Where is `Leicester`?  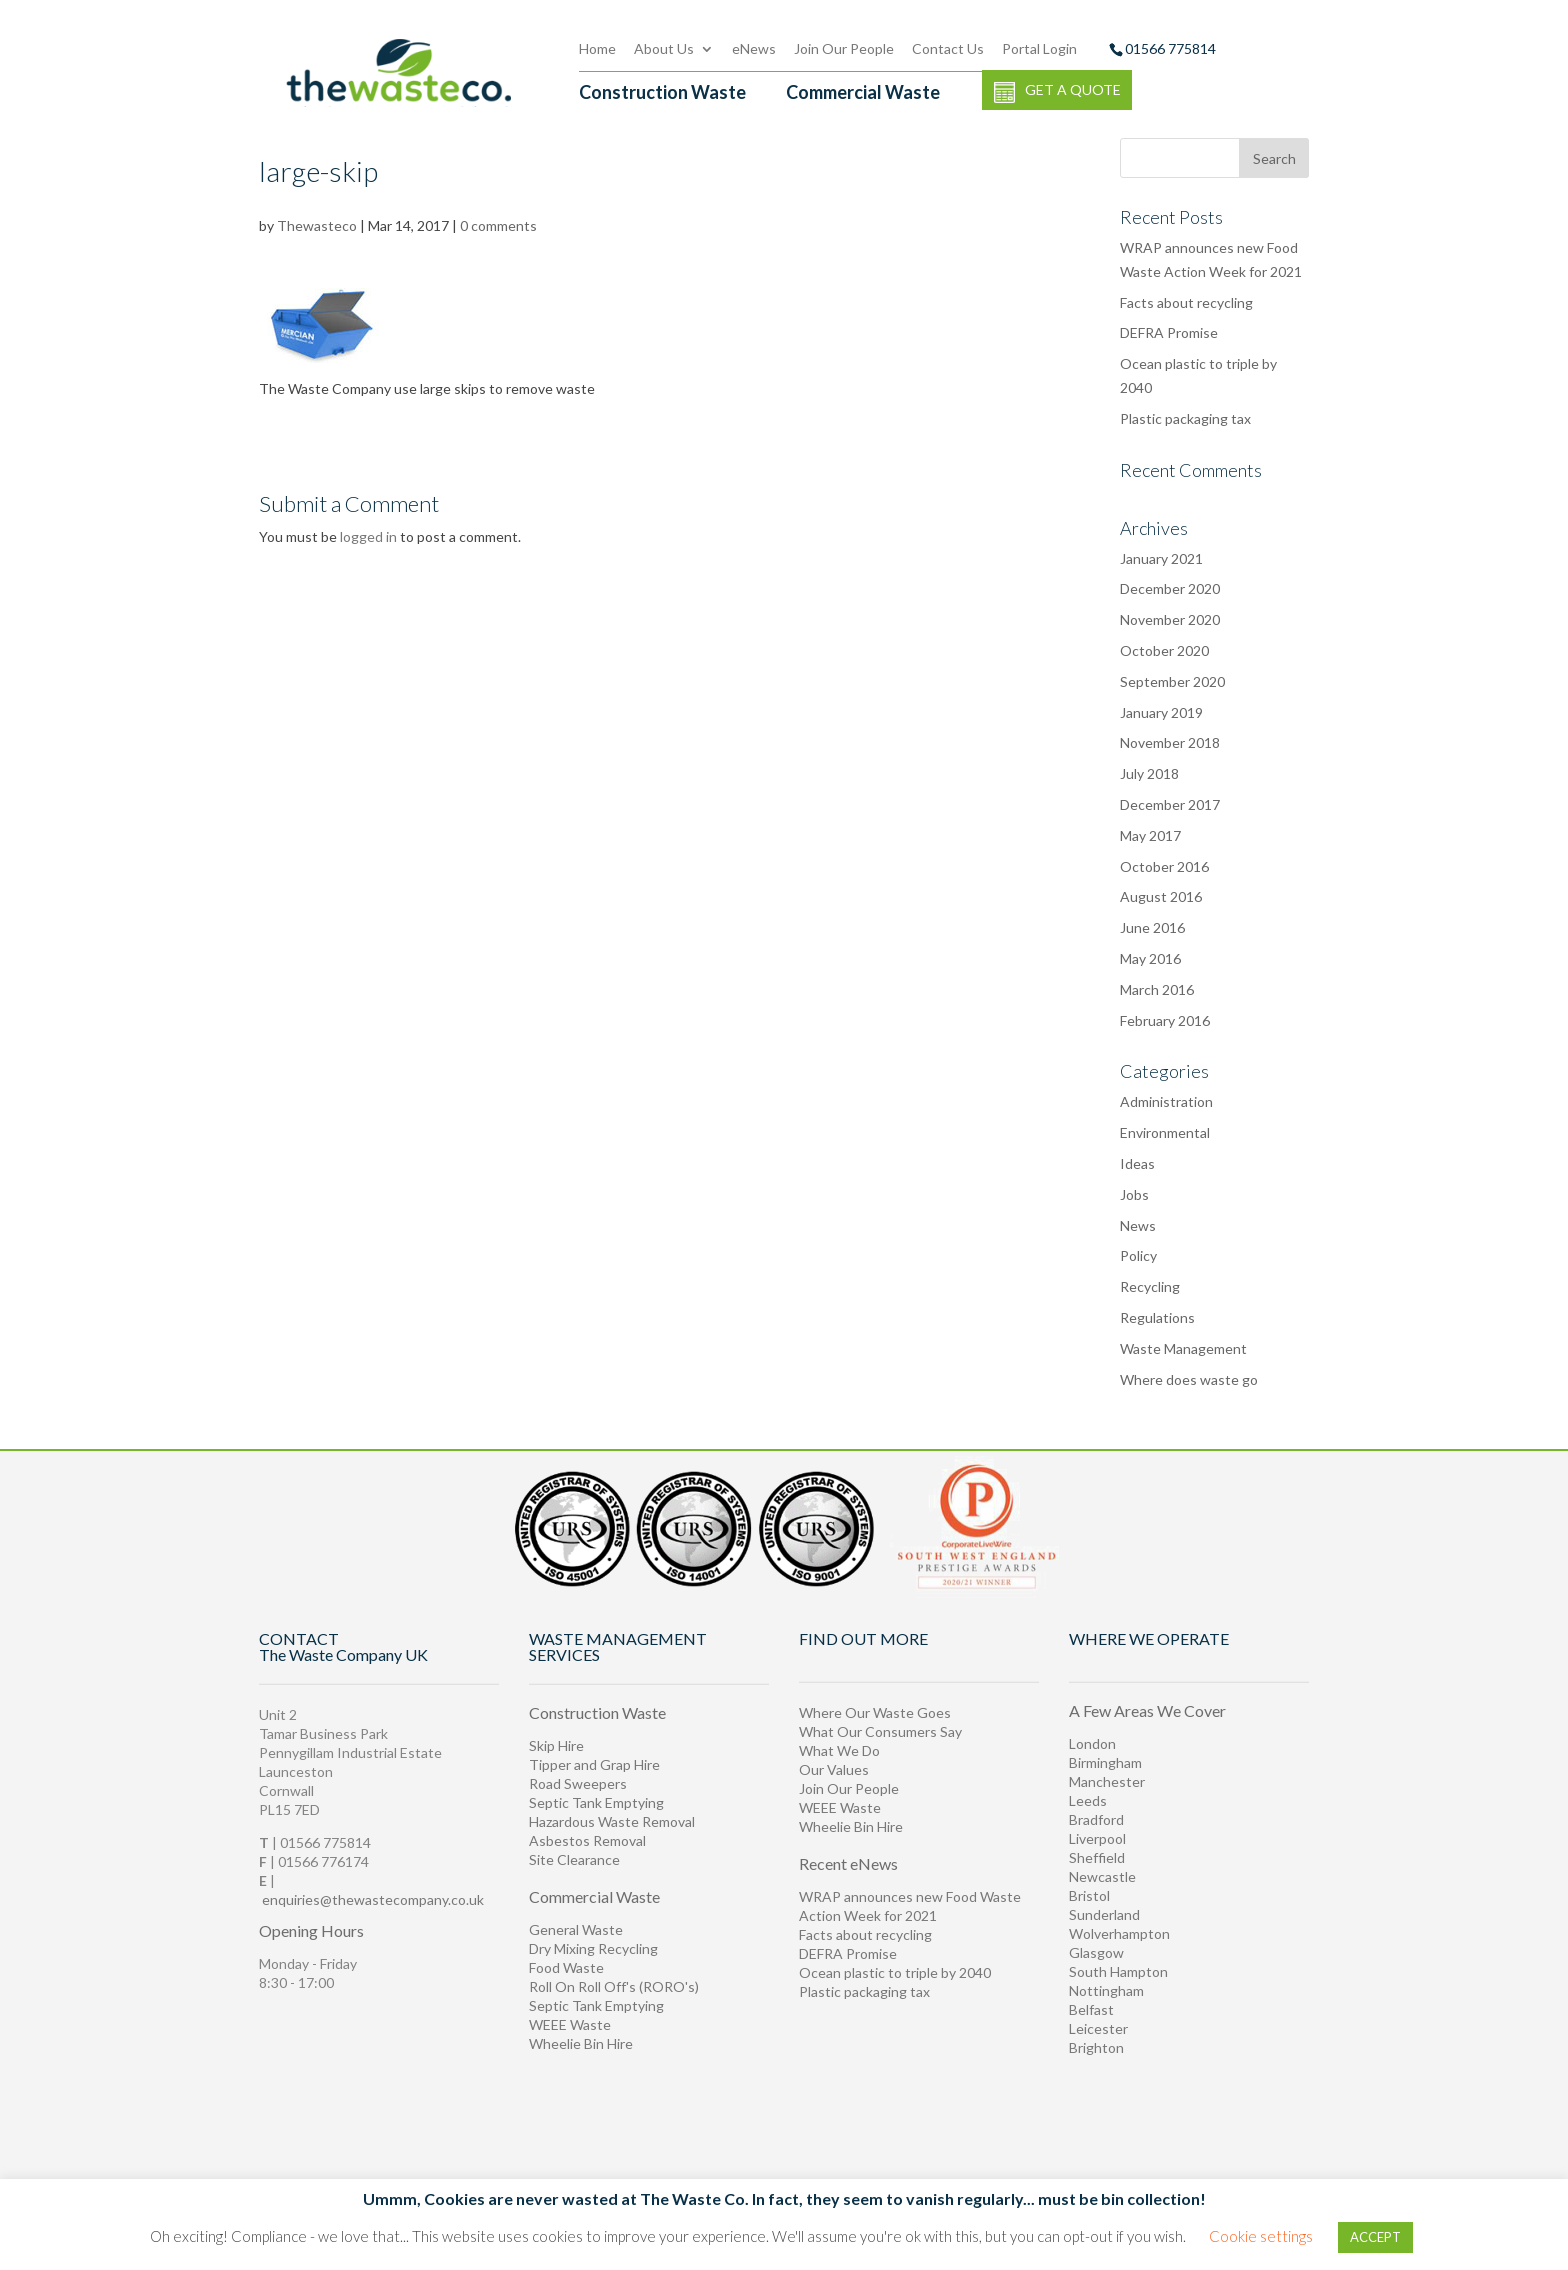 Leicester is located at coordinates (1098, 2028).